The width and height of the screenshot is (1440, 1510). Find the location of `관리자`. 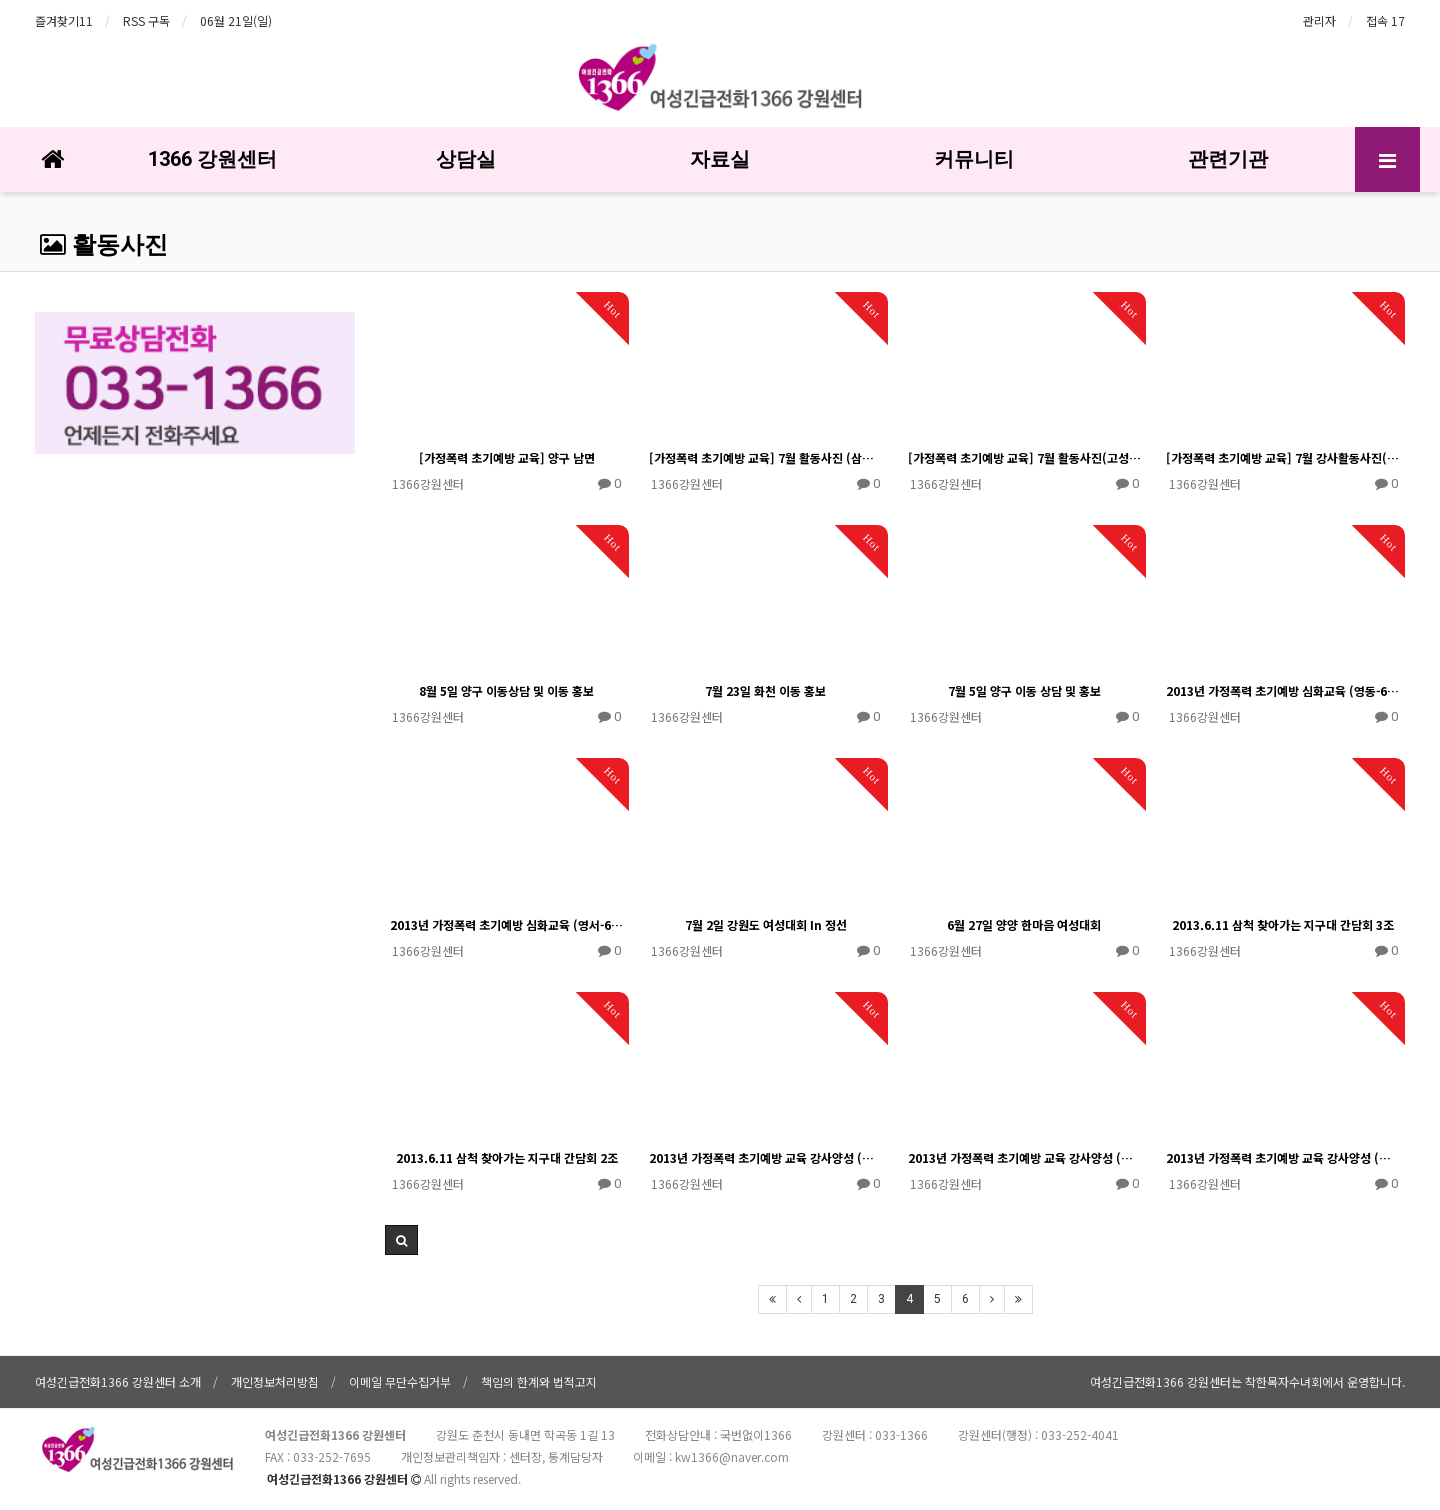

관리자 is located at coordinates (1319, 20).